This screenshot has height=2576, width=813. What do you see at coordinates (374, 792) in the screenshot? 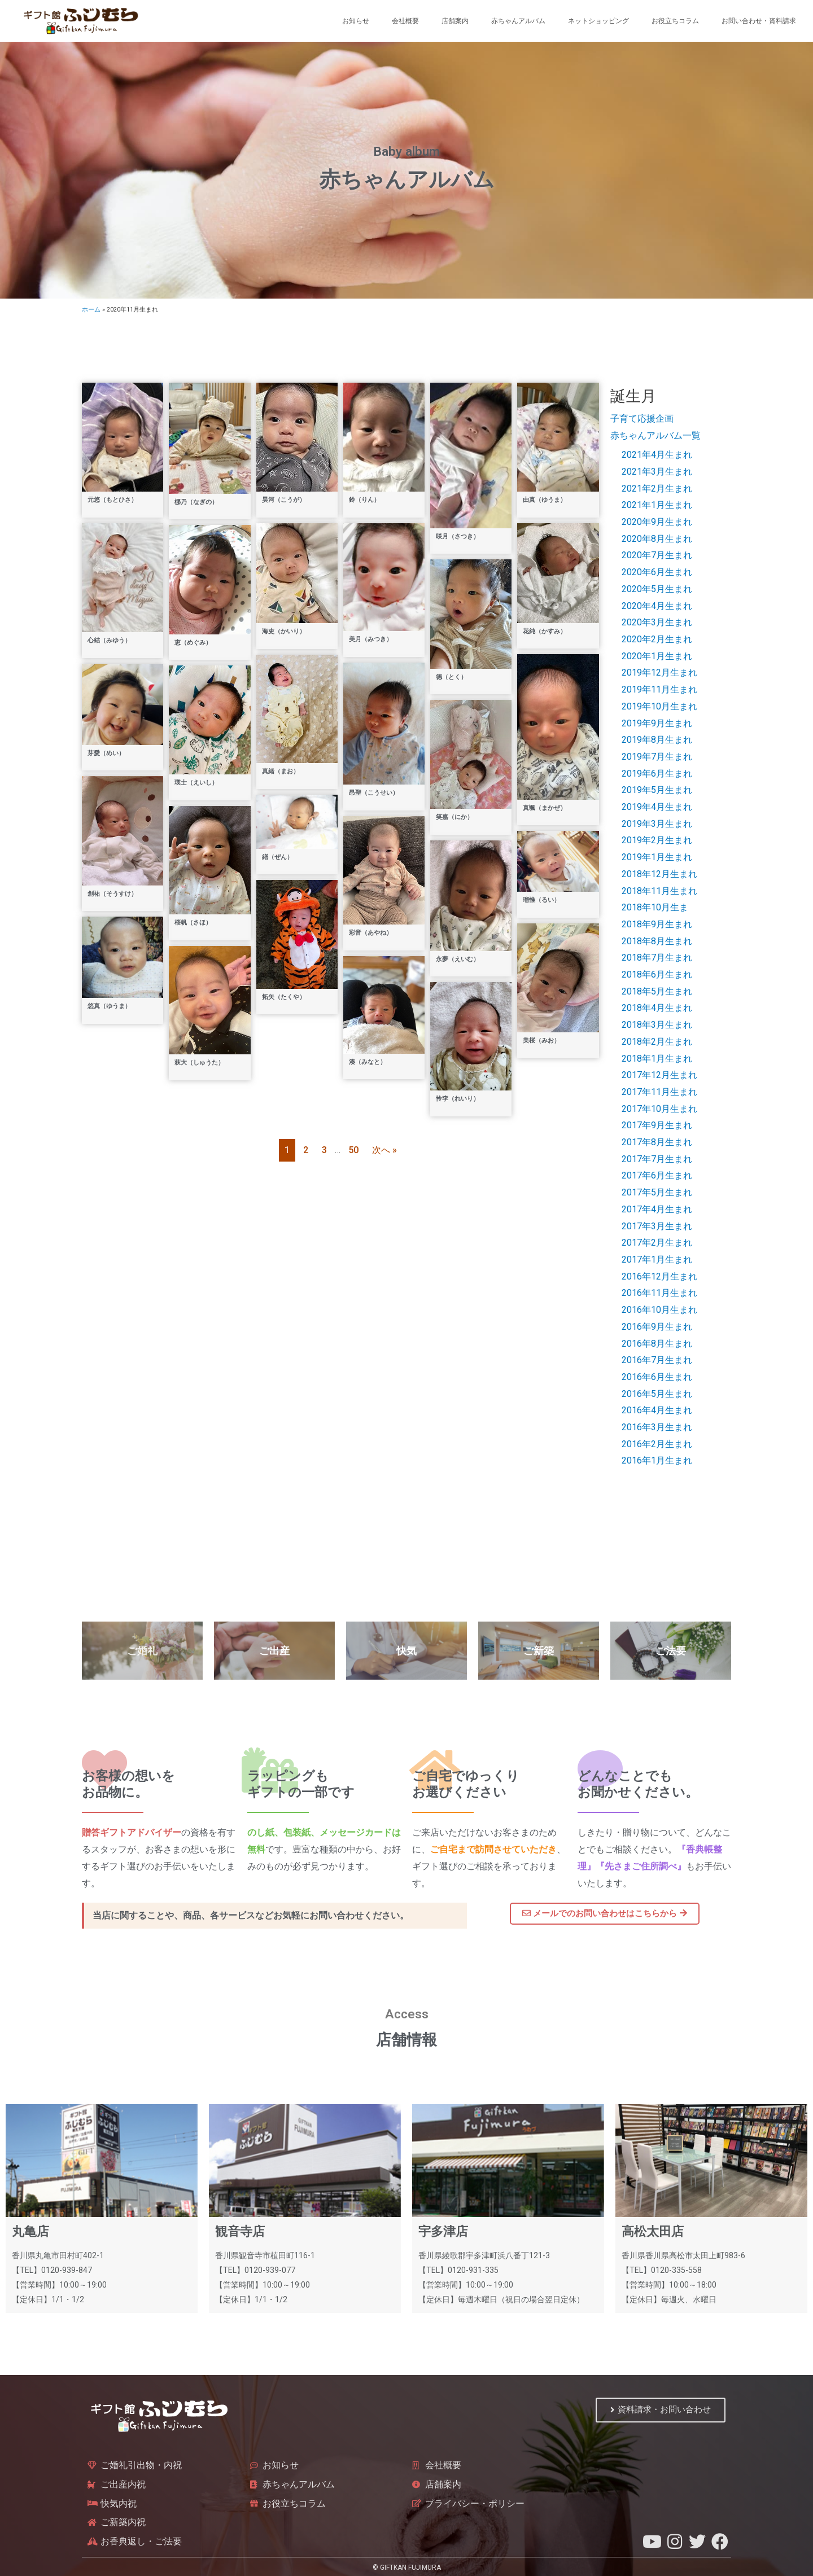
I see `昂聖（こうせい）` at bounding box center [374, 792].